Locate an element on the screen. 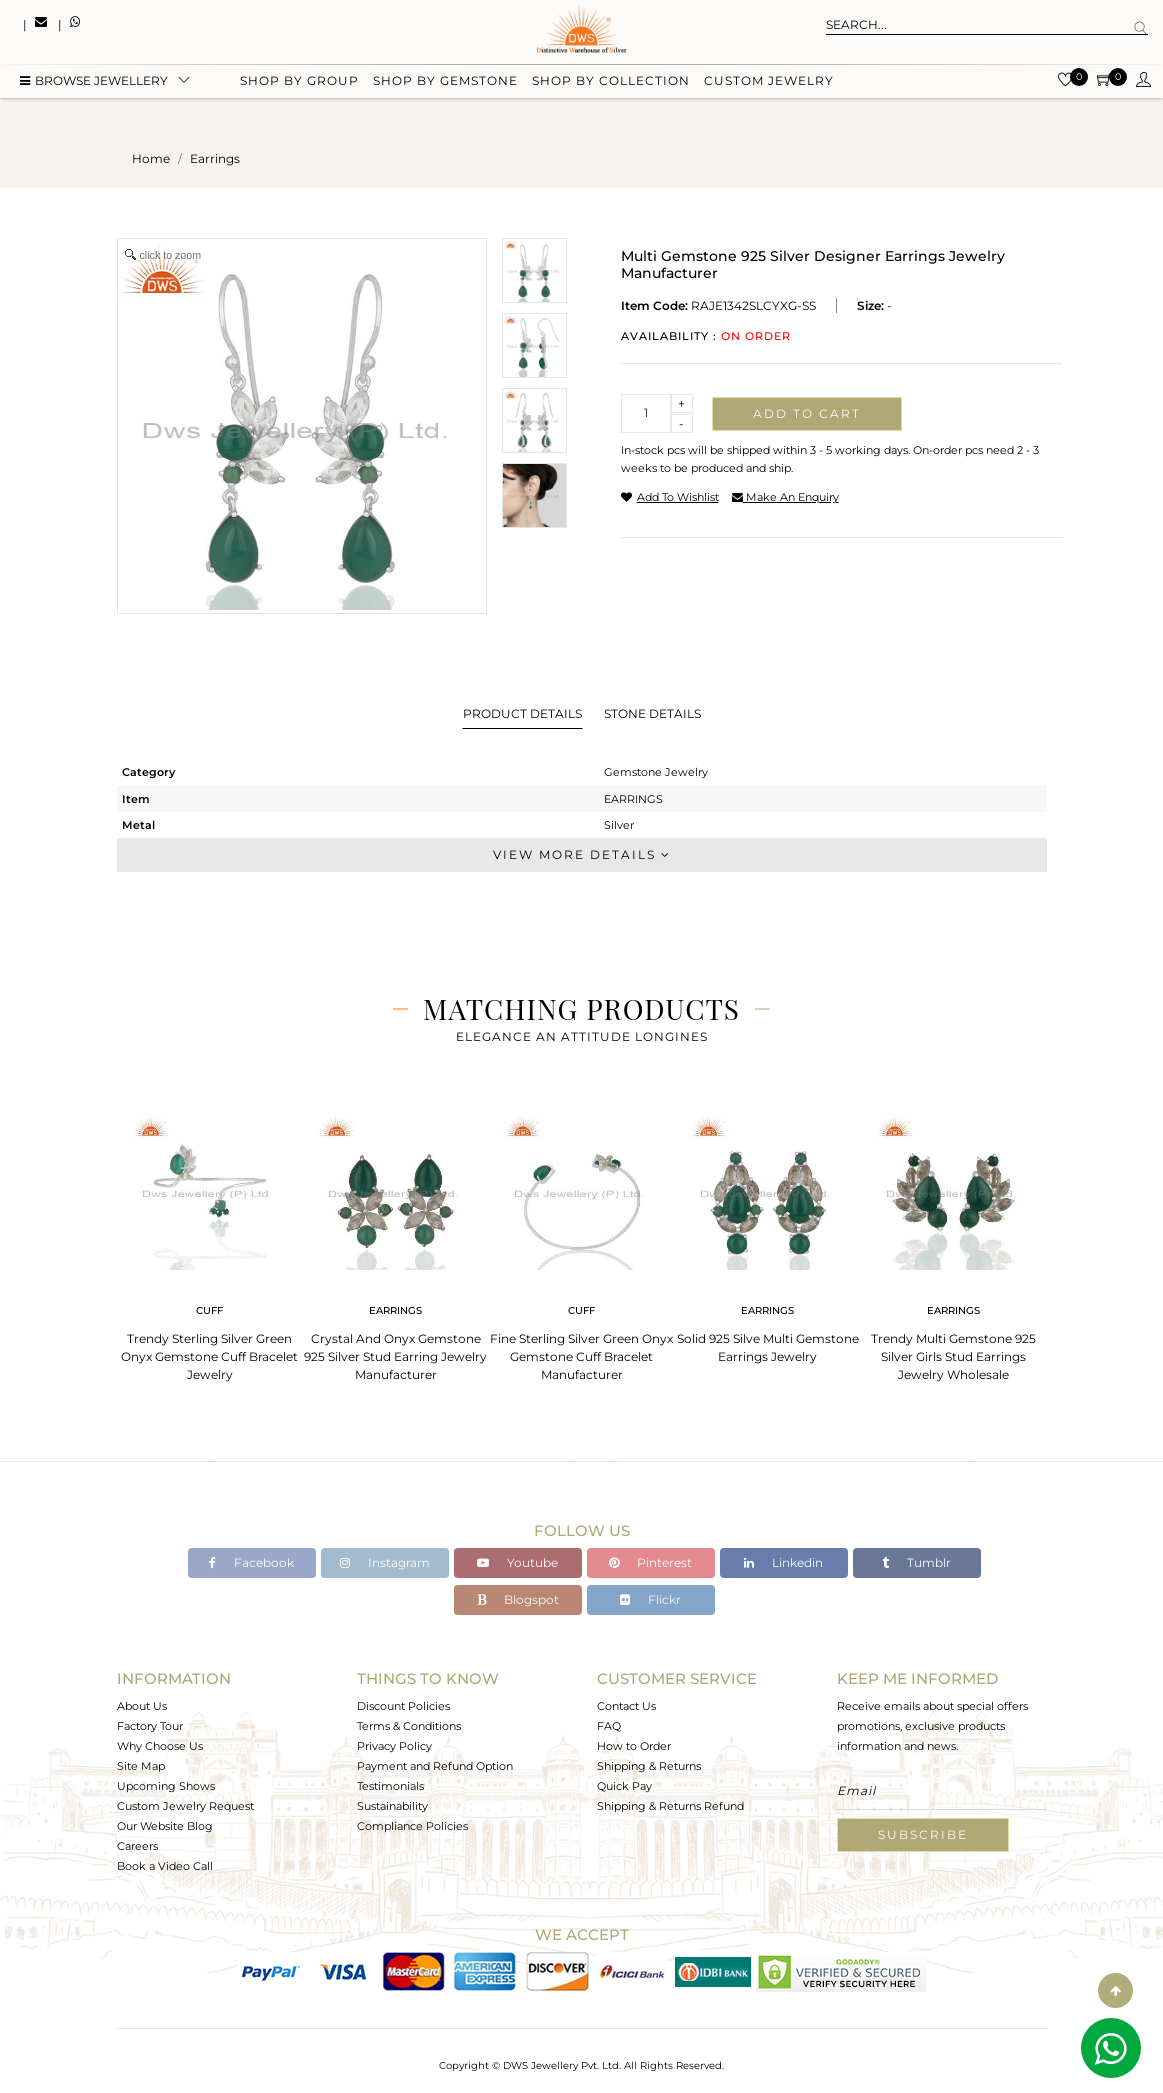 This screenshot has width=1163, height=2093. Shop by collection is located at coordinates (611, 82).